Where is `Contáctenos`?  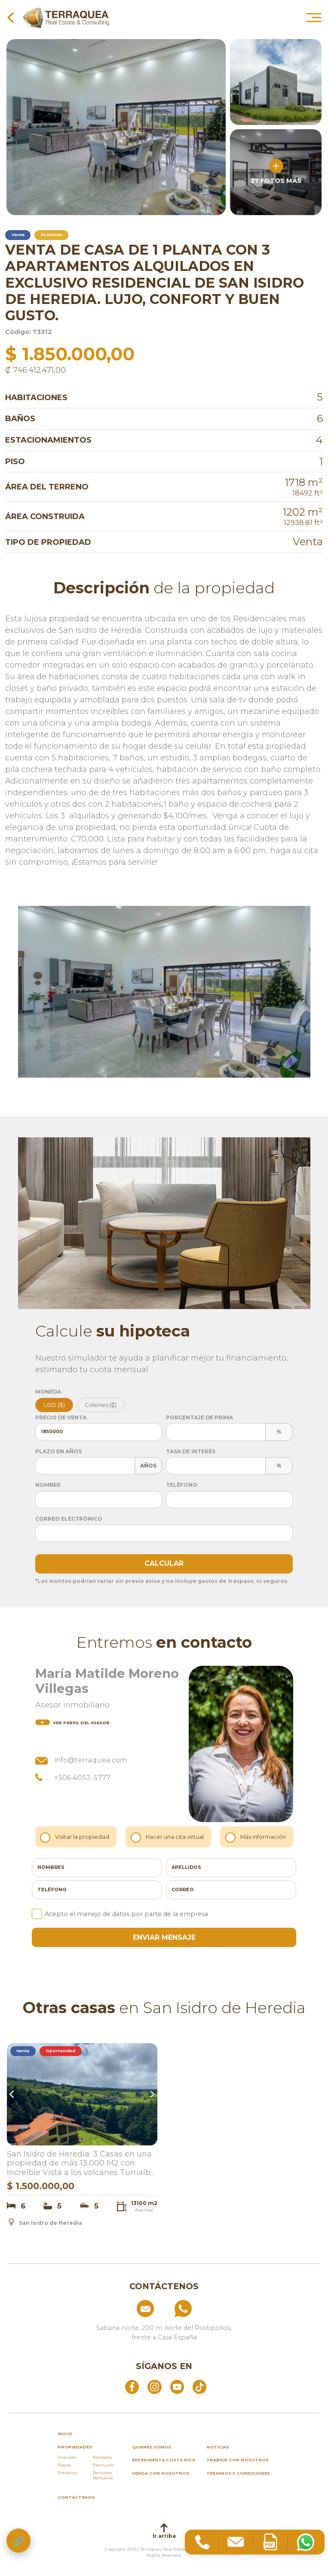
Contáctenos is located at coordinates (76, 2497).